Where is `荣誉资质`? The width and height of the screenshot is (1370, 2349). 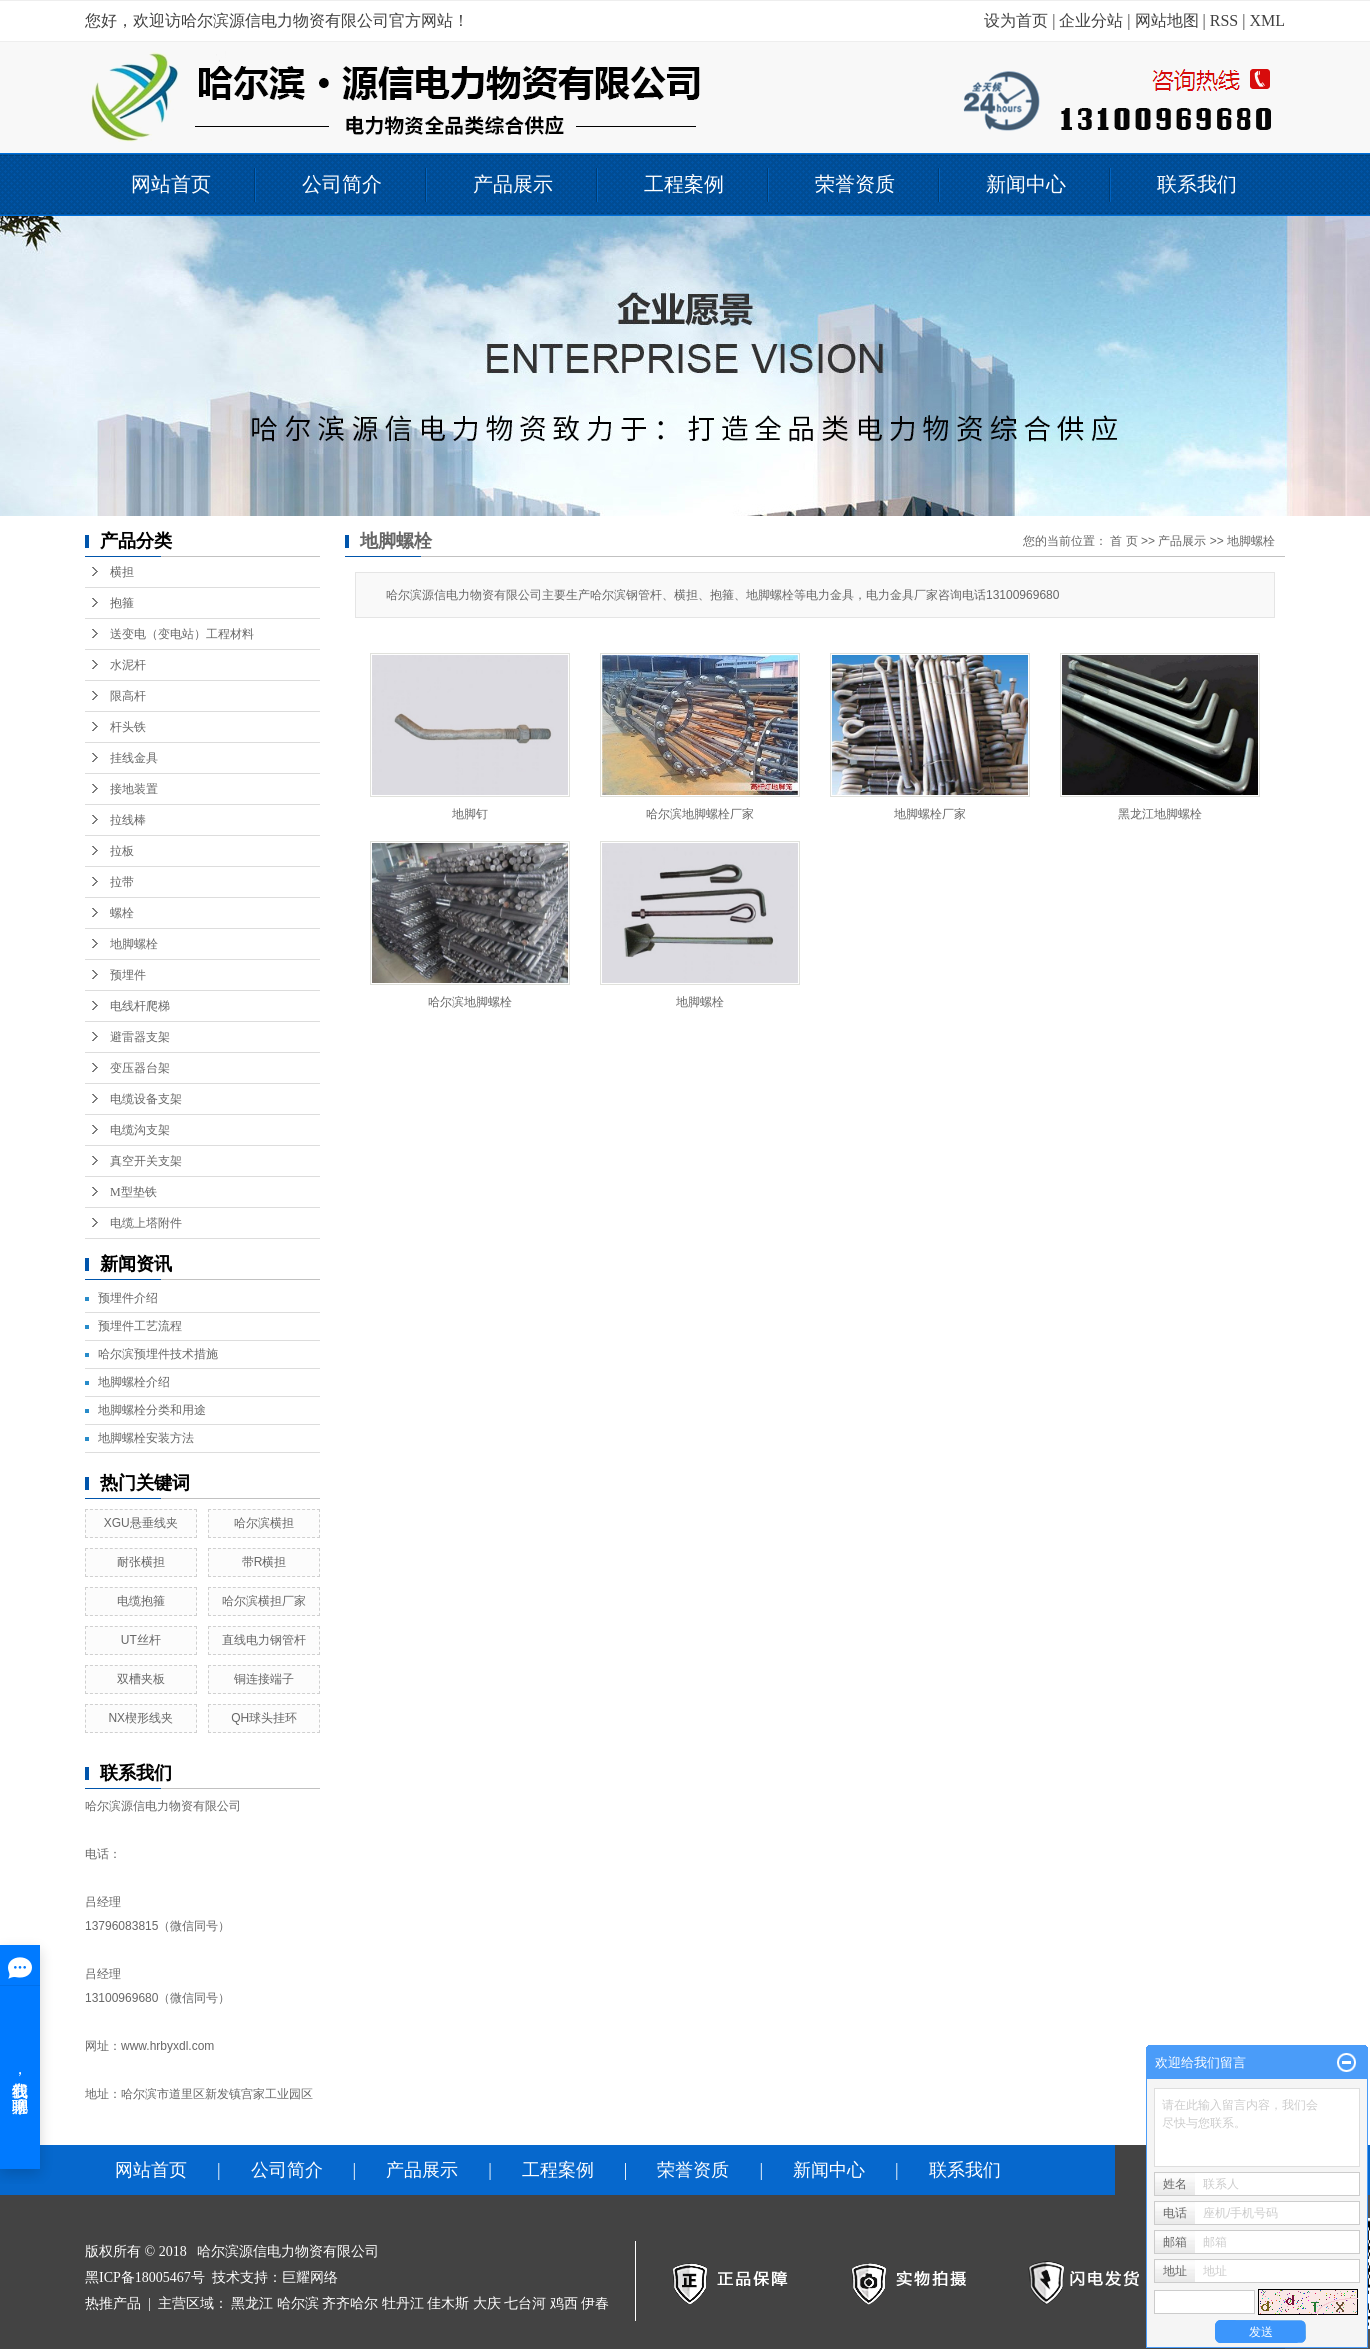 荣誉资质 is located at coordinates (855, 184).